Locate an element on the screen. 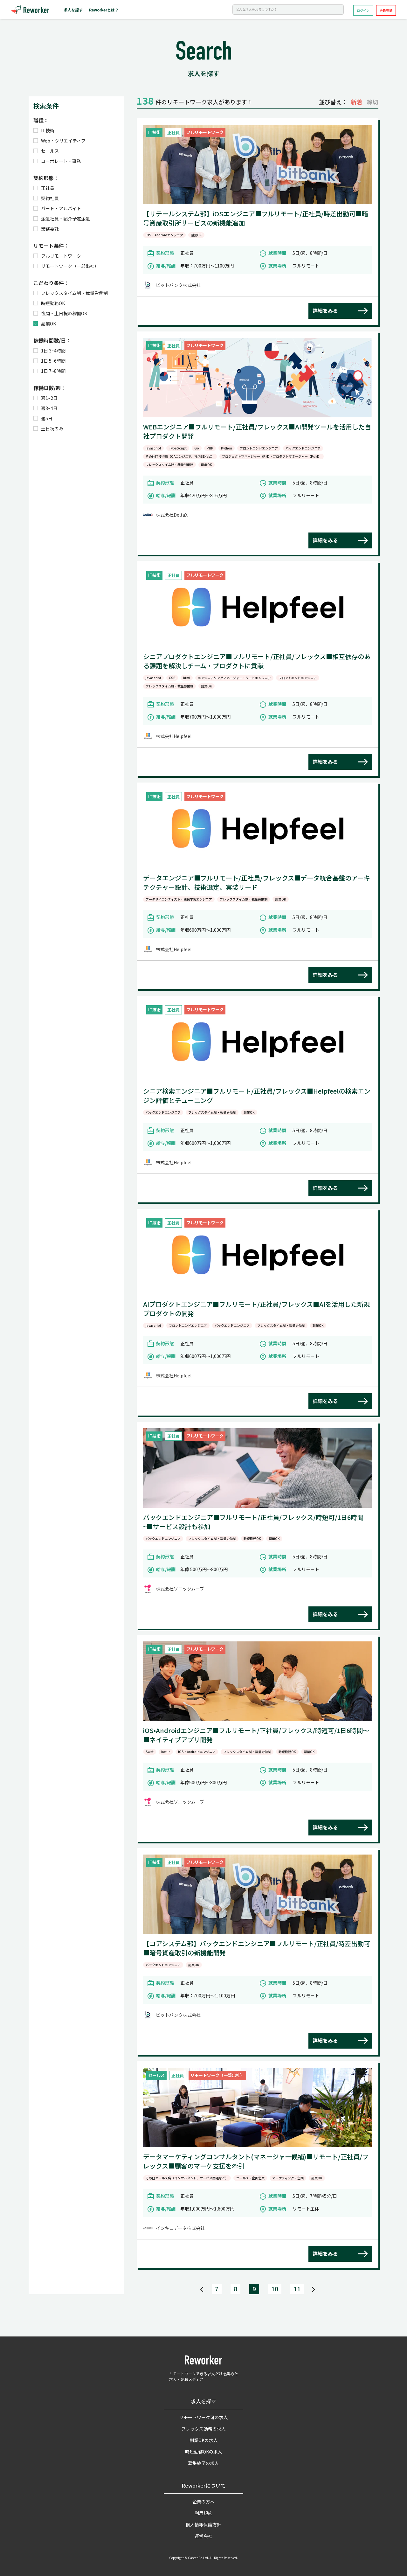  副業OKの求人 is located at coordinates (204, 2440).